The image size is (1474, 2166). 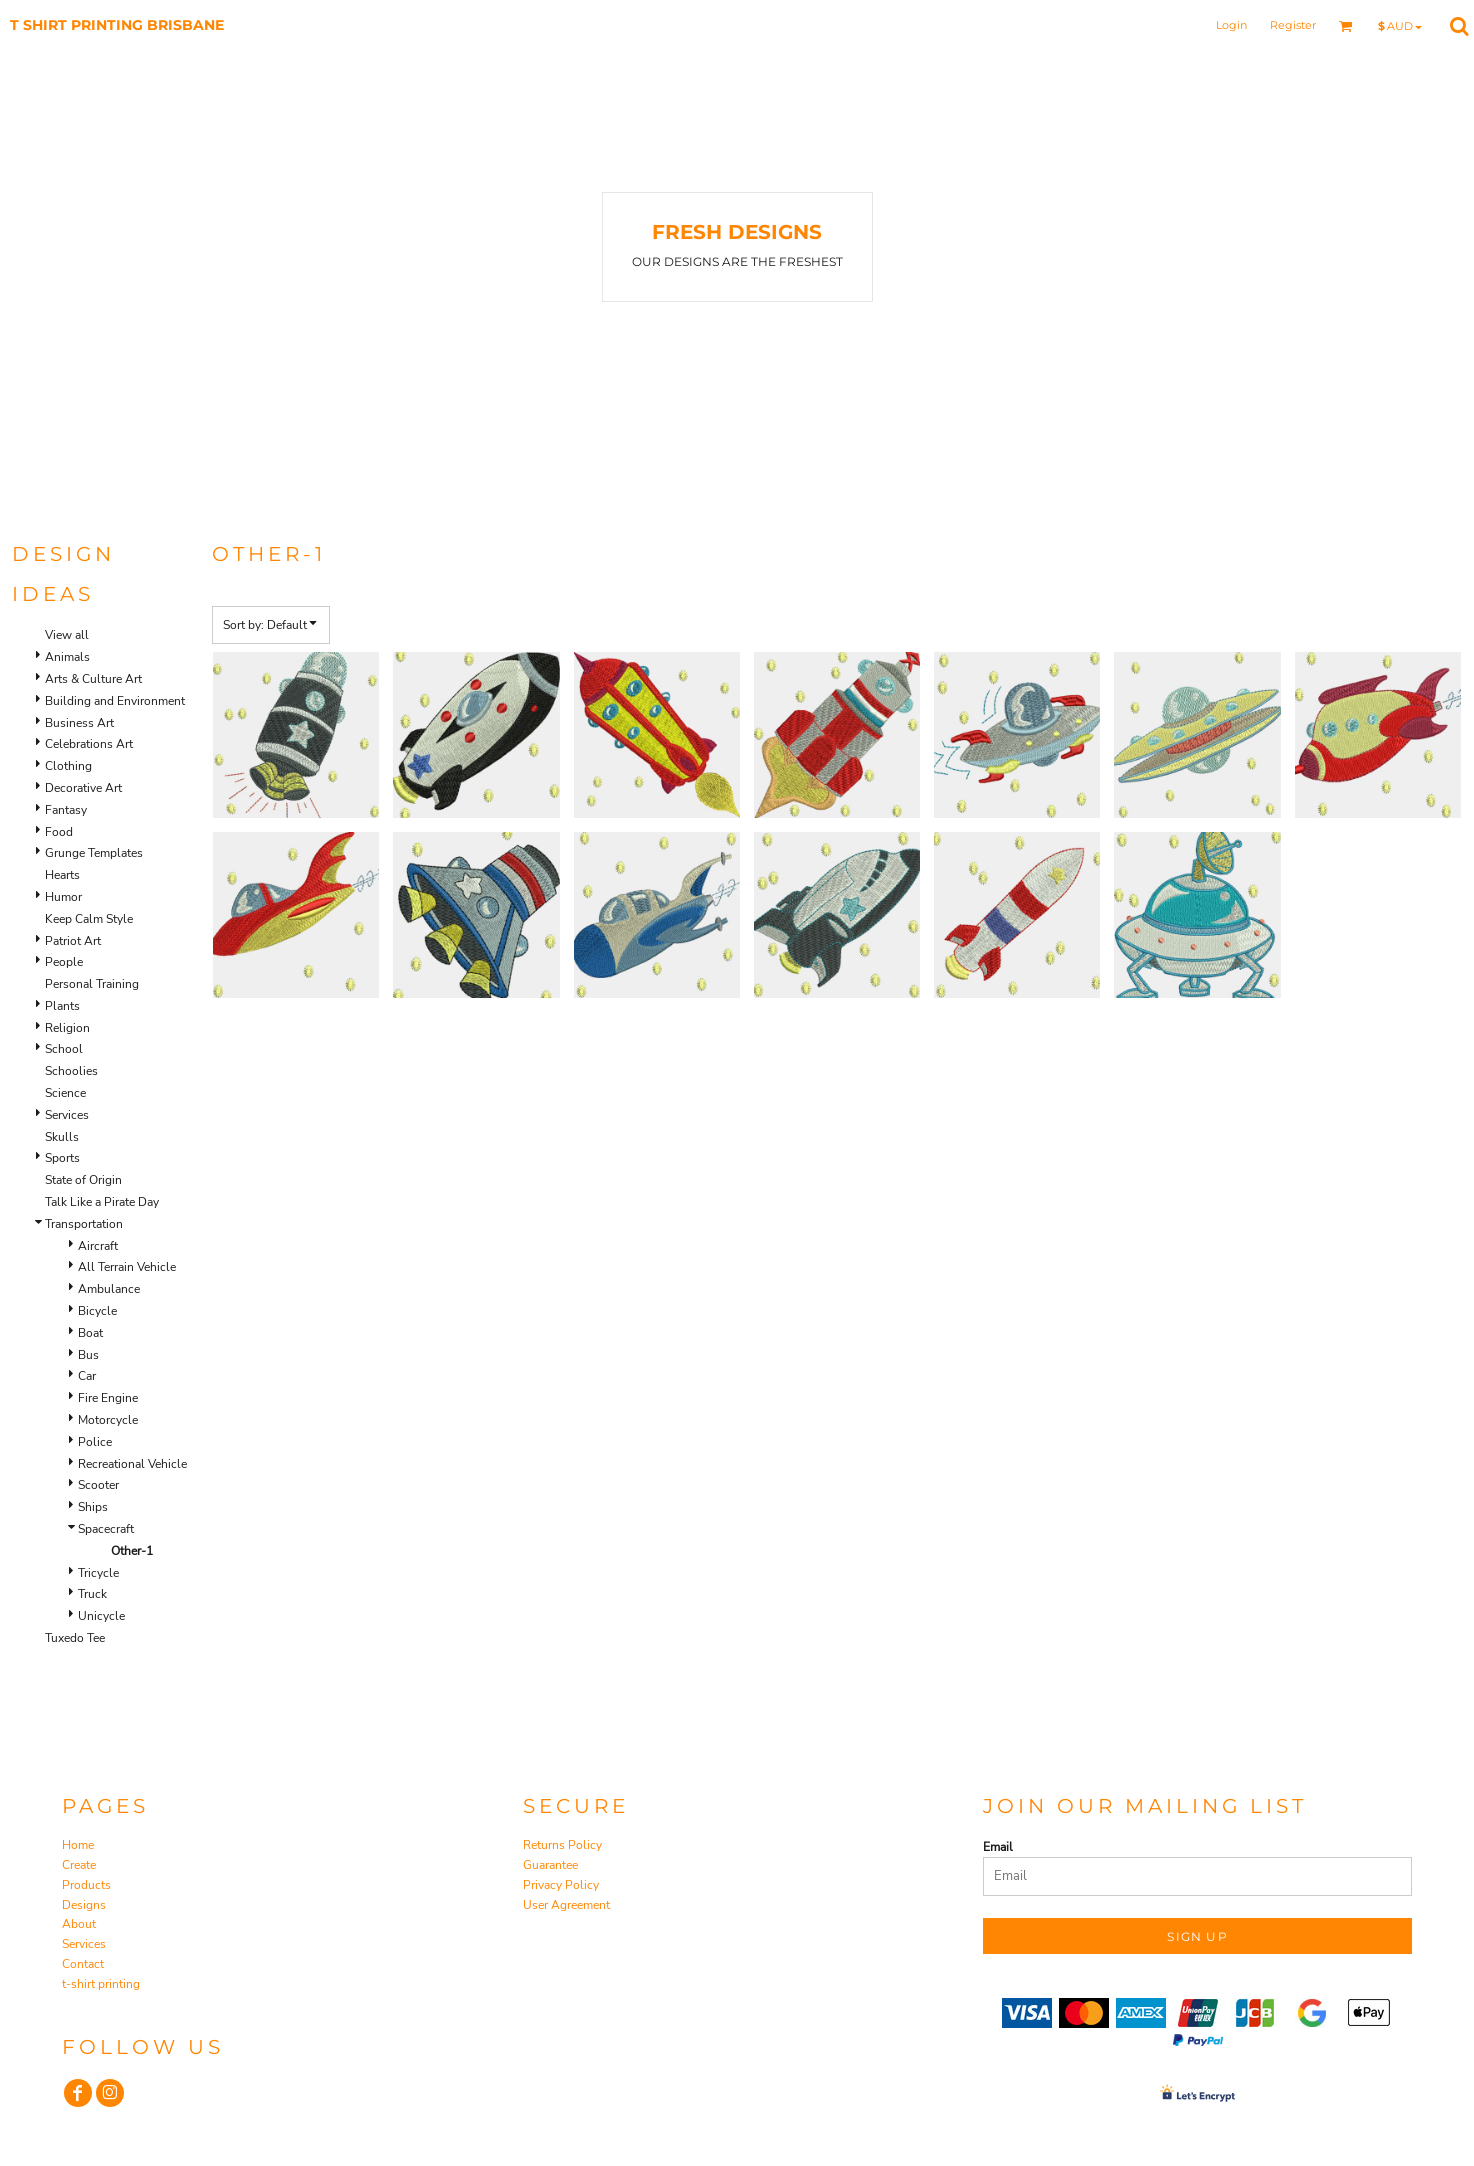 What do you see at coordinates (75, 1638) in the screenshot?
I see `Tuxedo Tee` at bounding box center [75, 1638].